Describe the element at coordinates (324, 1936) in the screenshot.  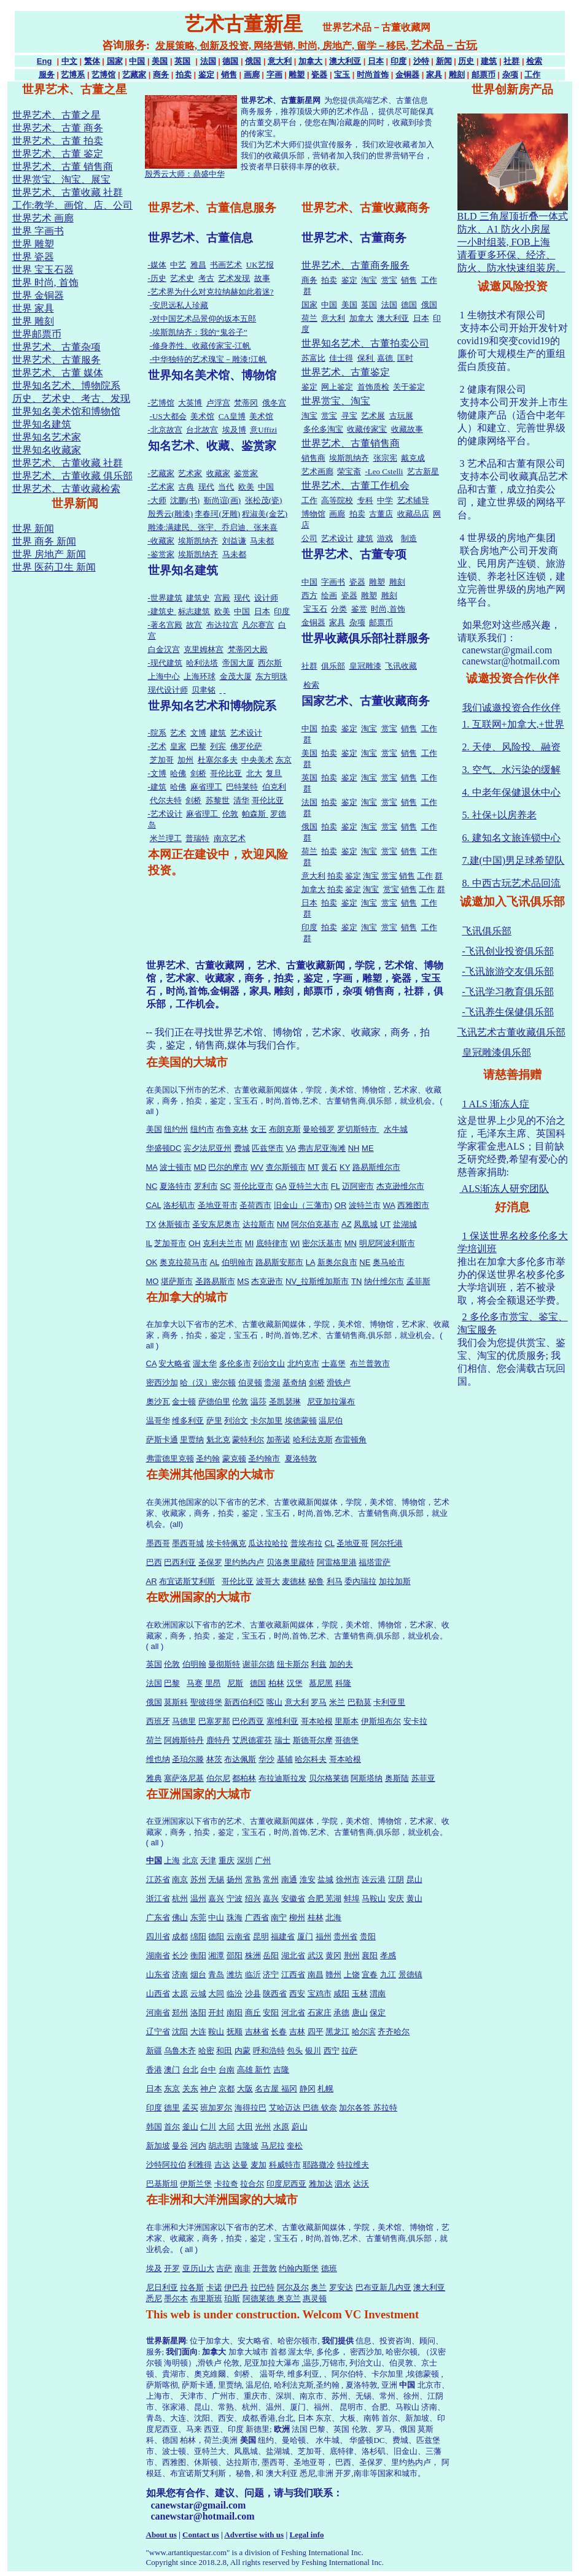
I see `福州` at that location.